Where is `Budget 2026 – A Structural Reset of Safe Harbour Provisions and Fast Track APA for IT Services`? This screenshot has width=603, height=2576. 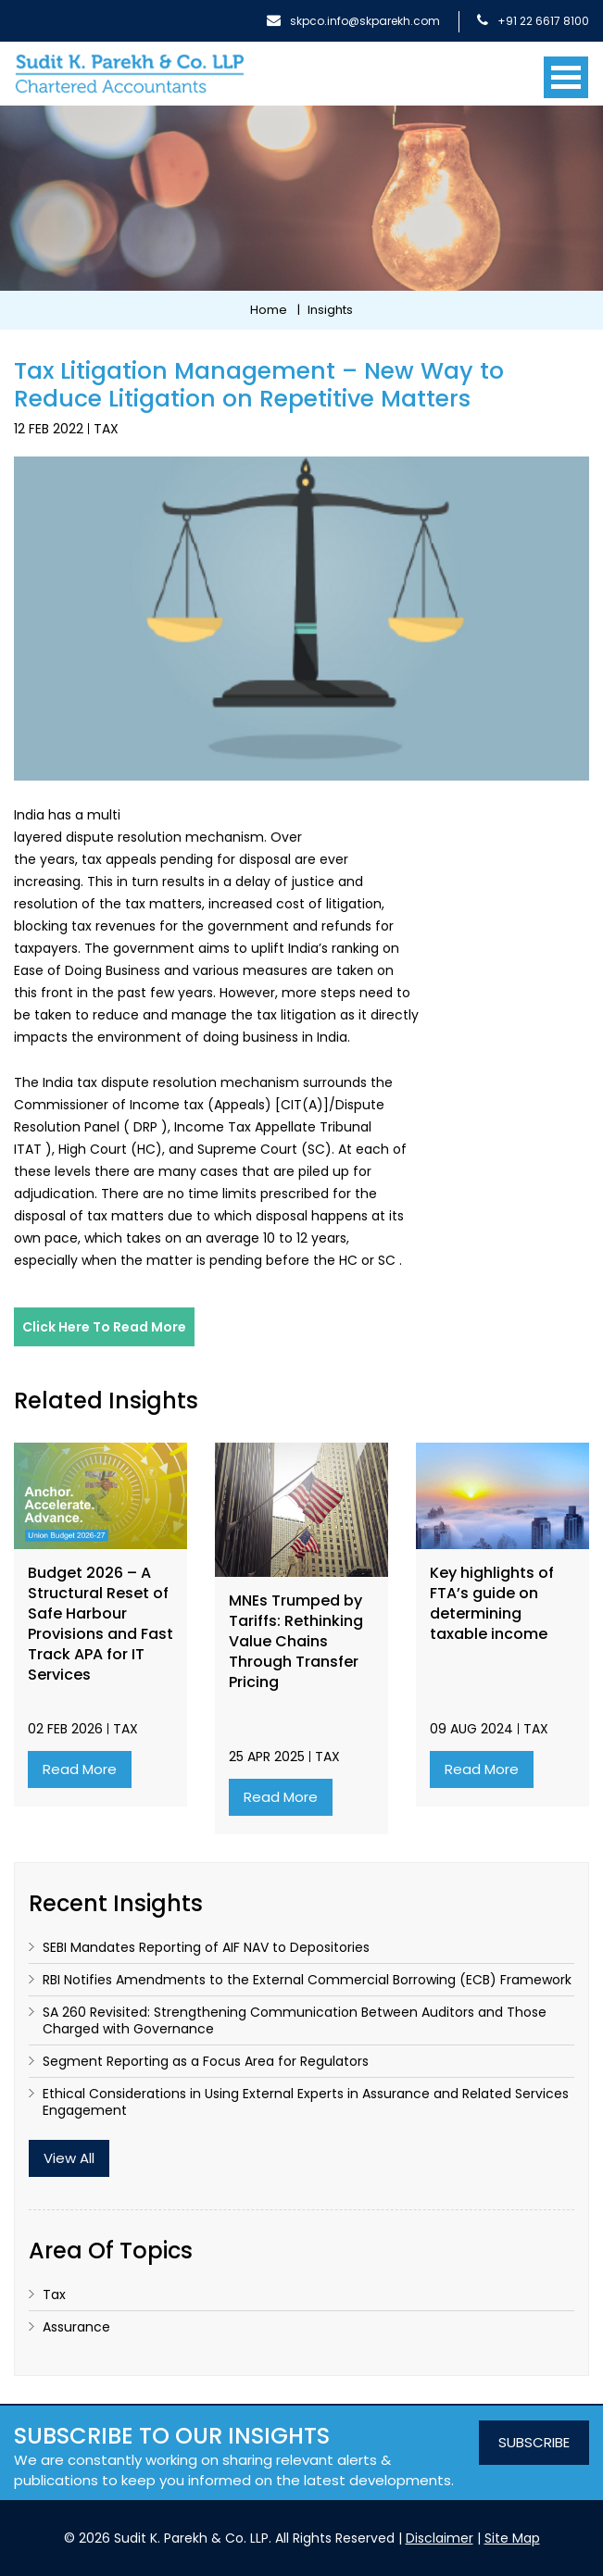 Budget 2026 – A Structural Reset of Safe Harbour Provisions and Fast Track APA for IT Services is located at coordinates (100, 1624).